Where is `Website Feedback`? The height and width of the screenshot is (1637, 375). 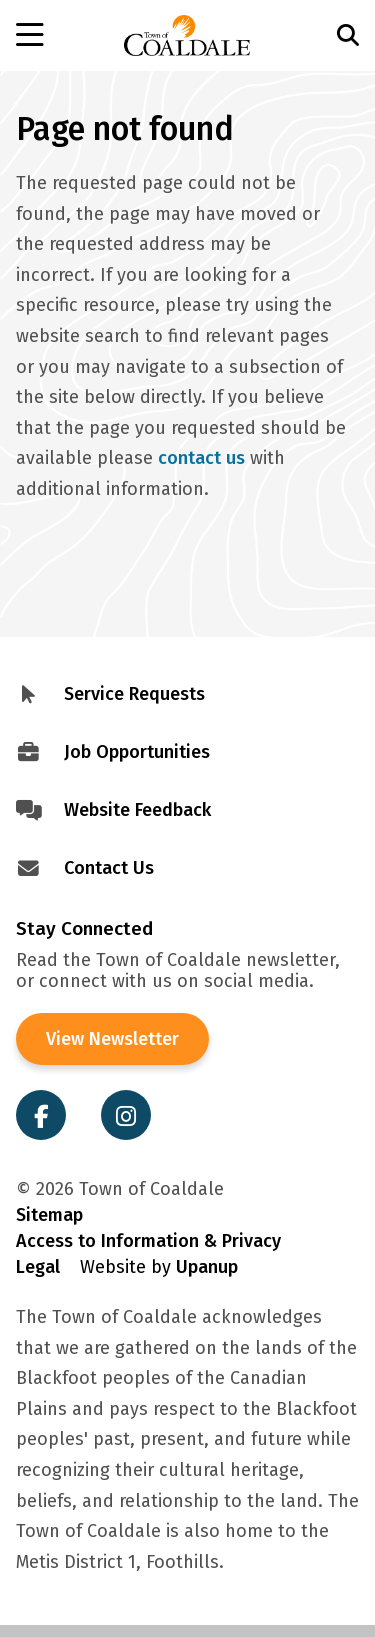 Website Feedback is located at coordinates (137, 810).